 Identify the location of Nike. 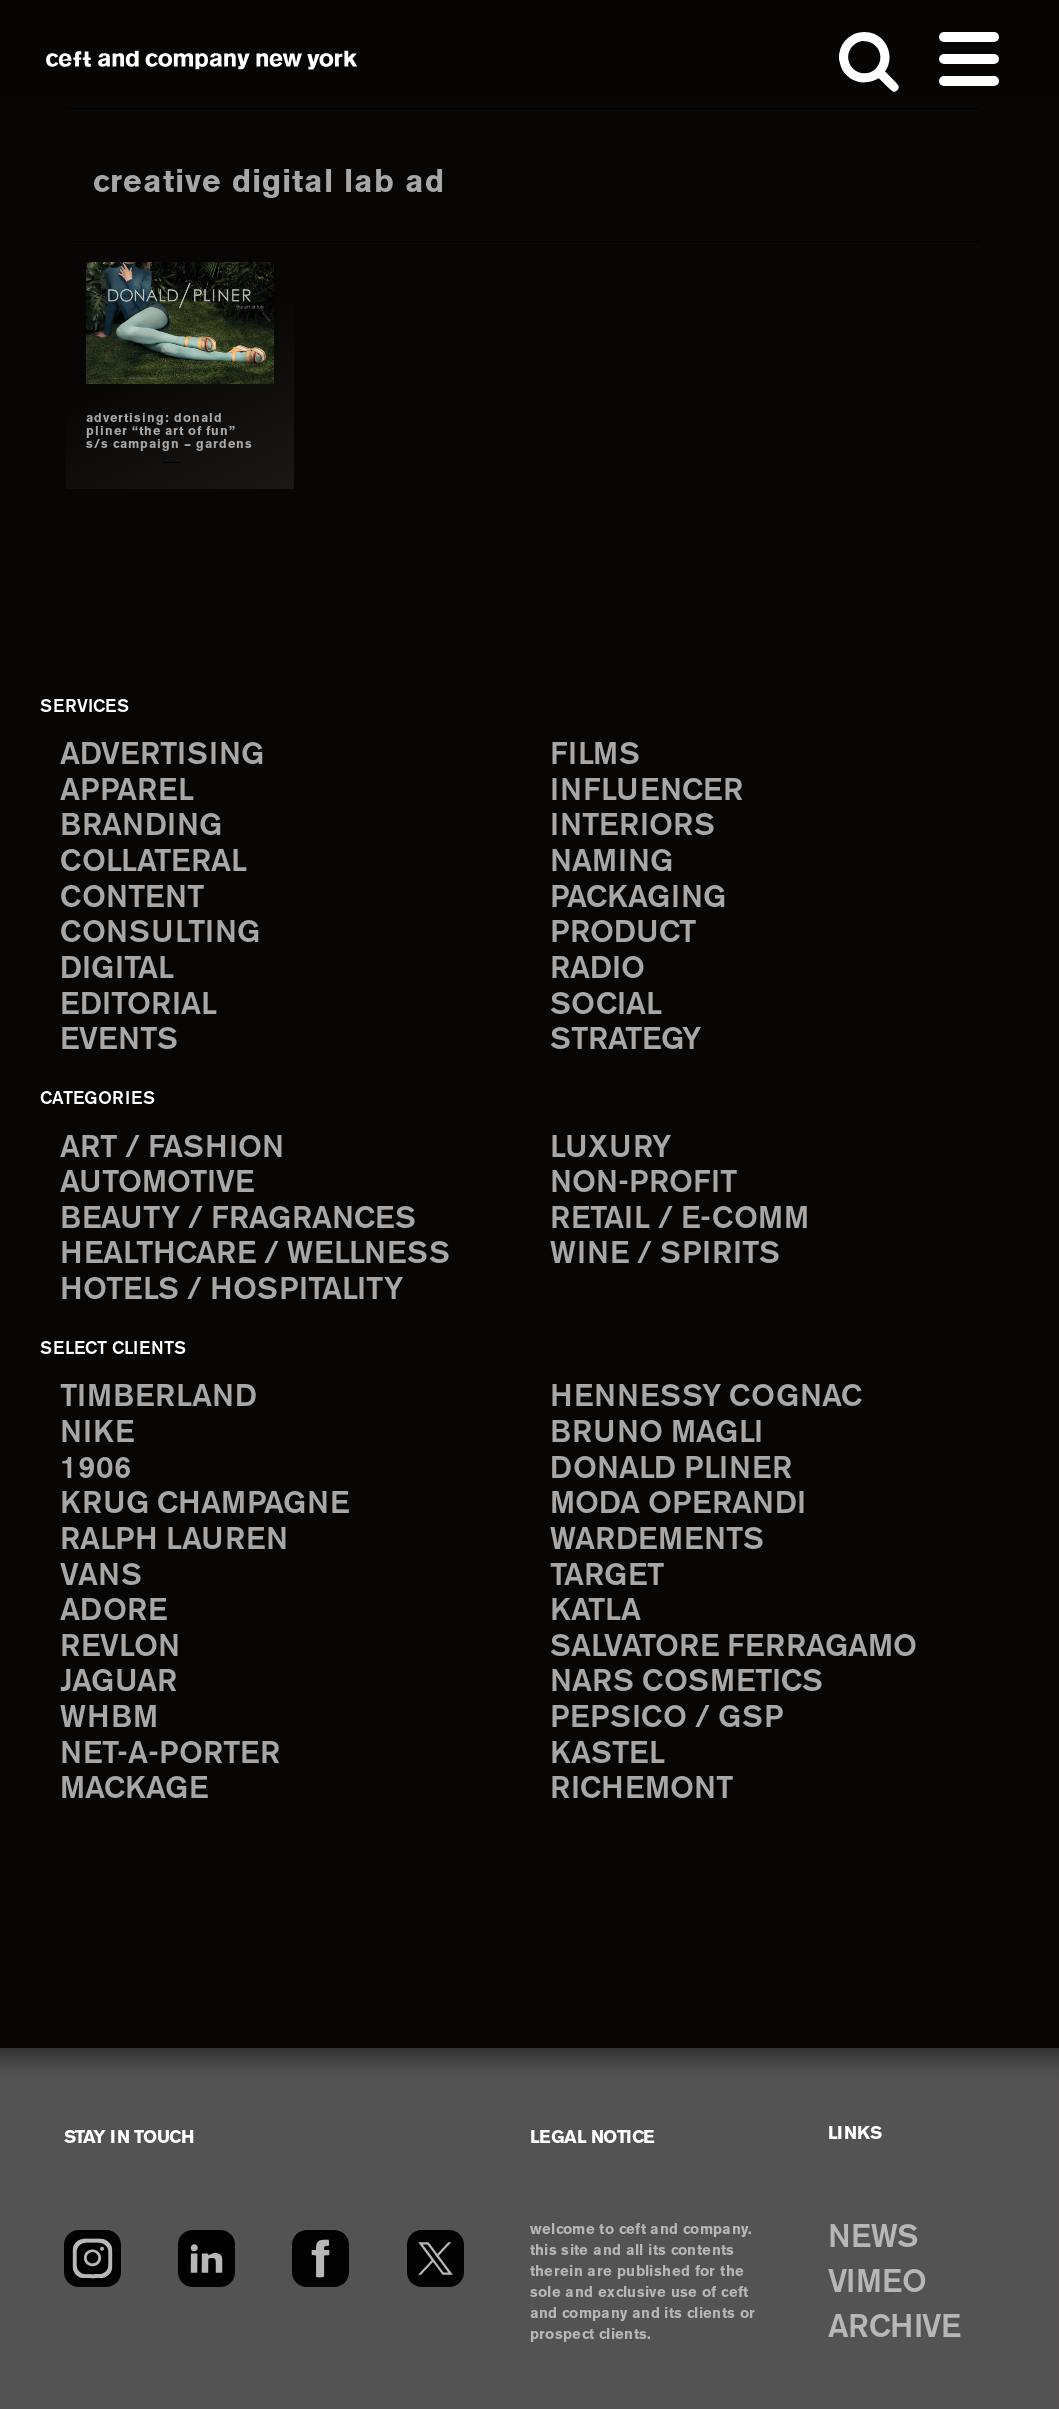
(97, 1433).